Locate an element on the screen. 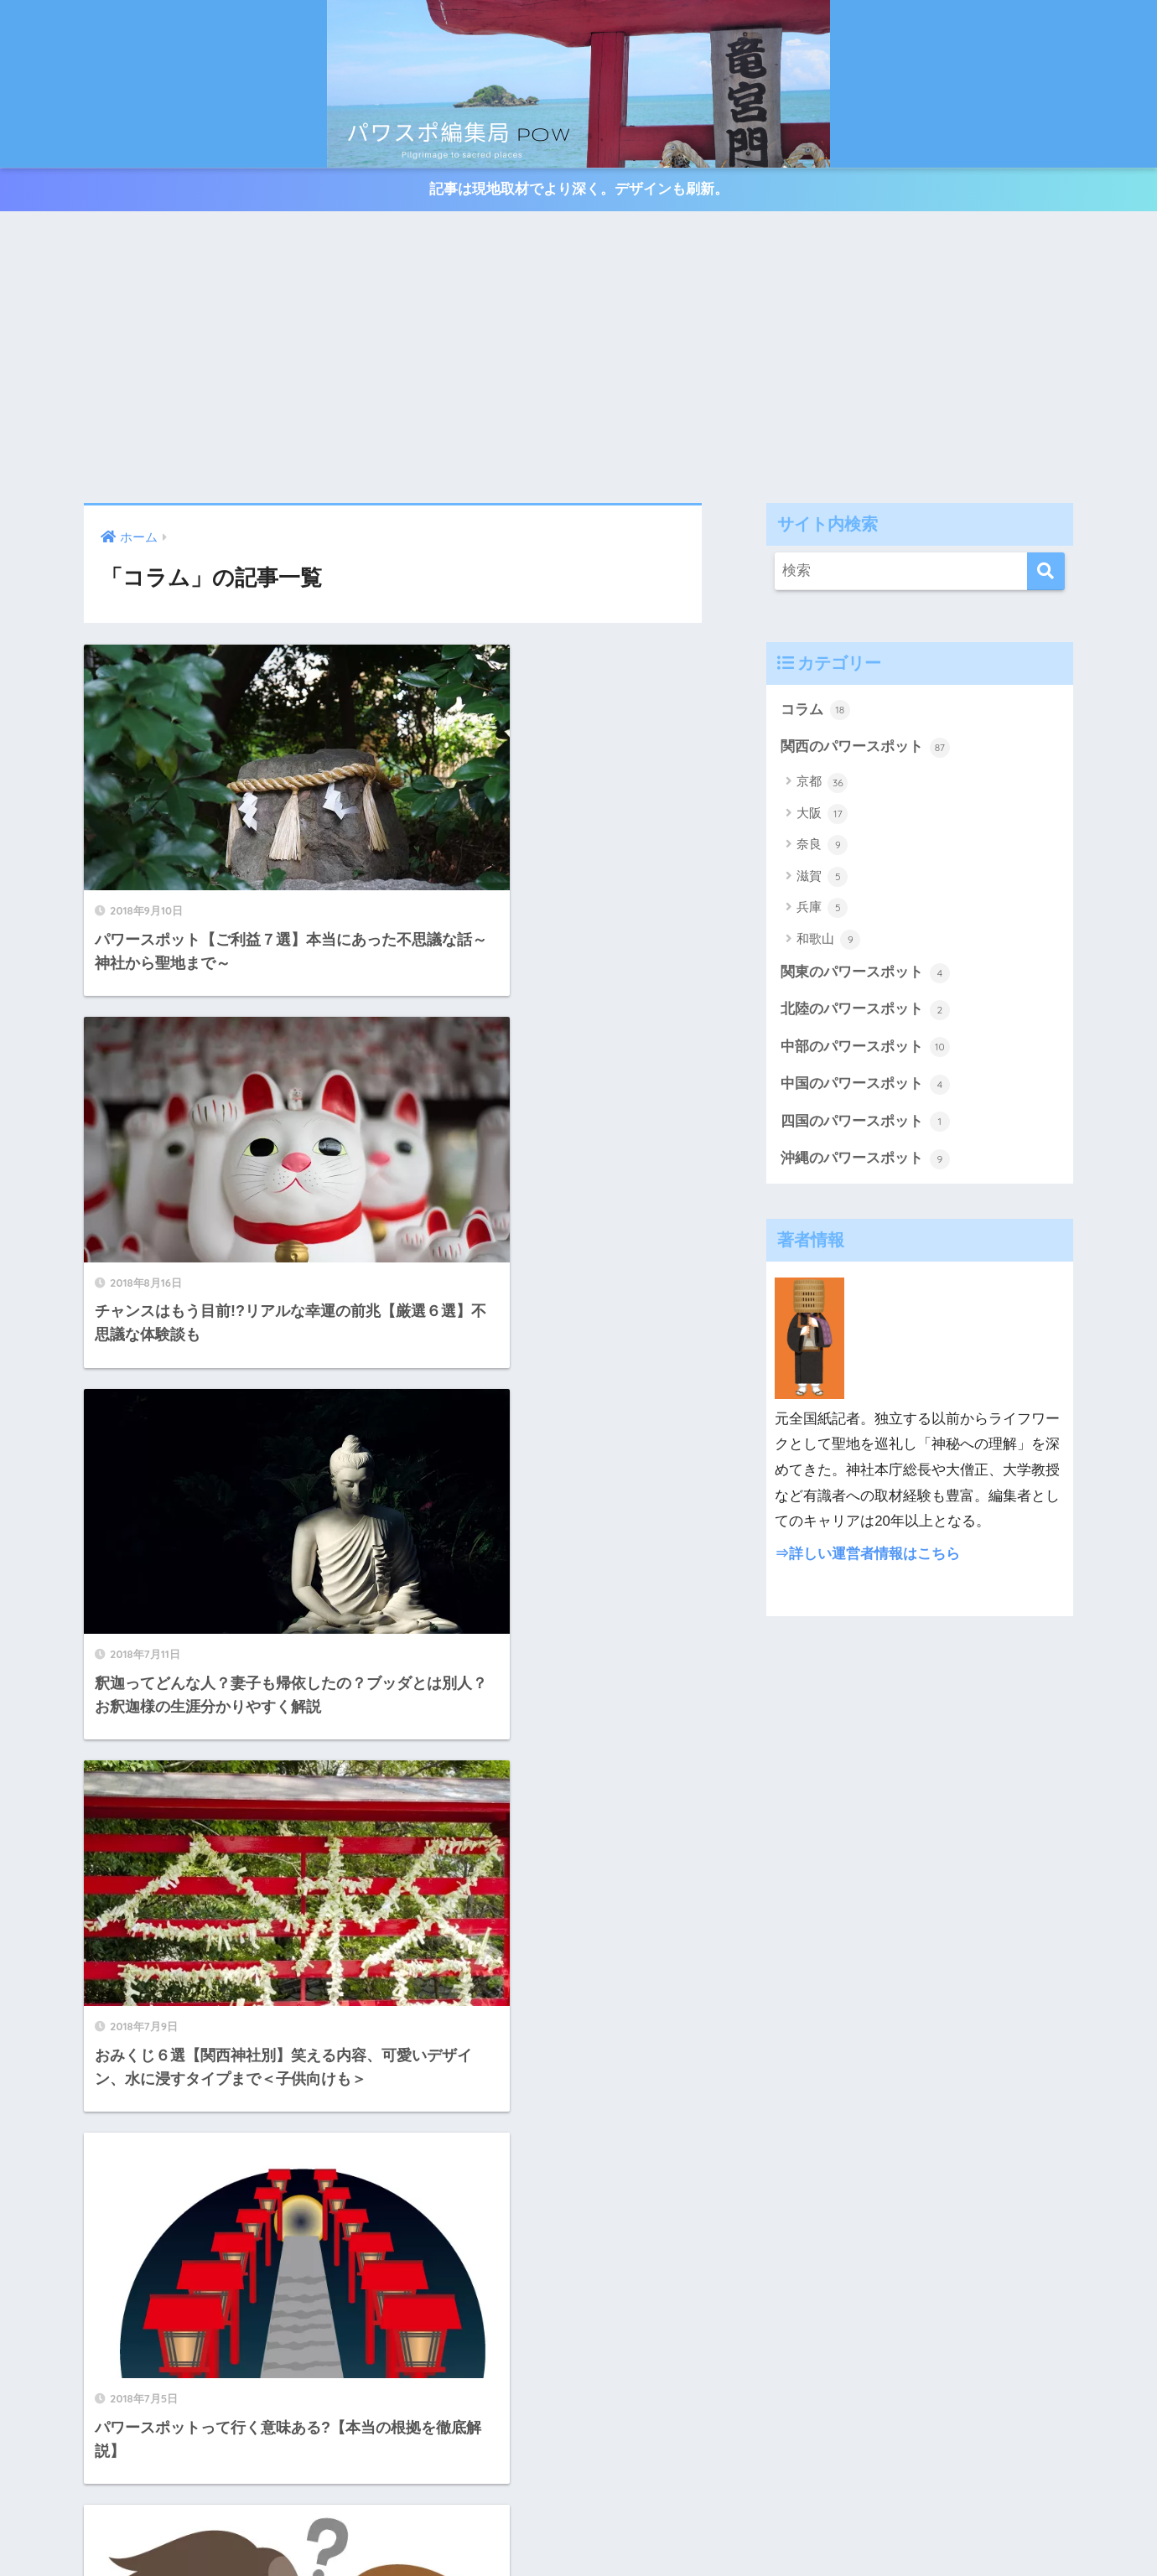 This screenshot has height=2576, width=1157. 大阪 is located at coordinates (822, 815).